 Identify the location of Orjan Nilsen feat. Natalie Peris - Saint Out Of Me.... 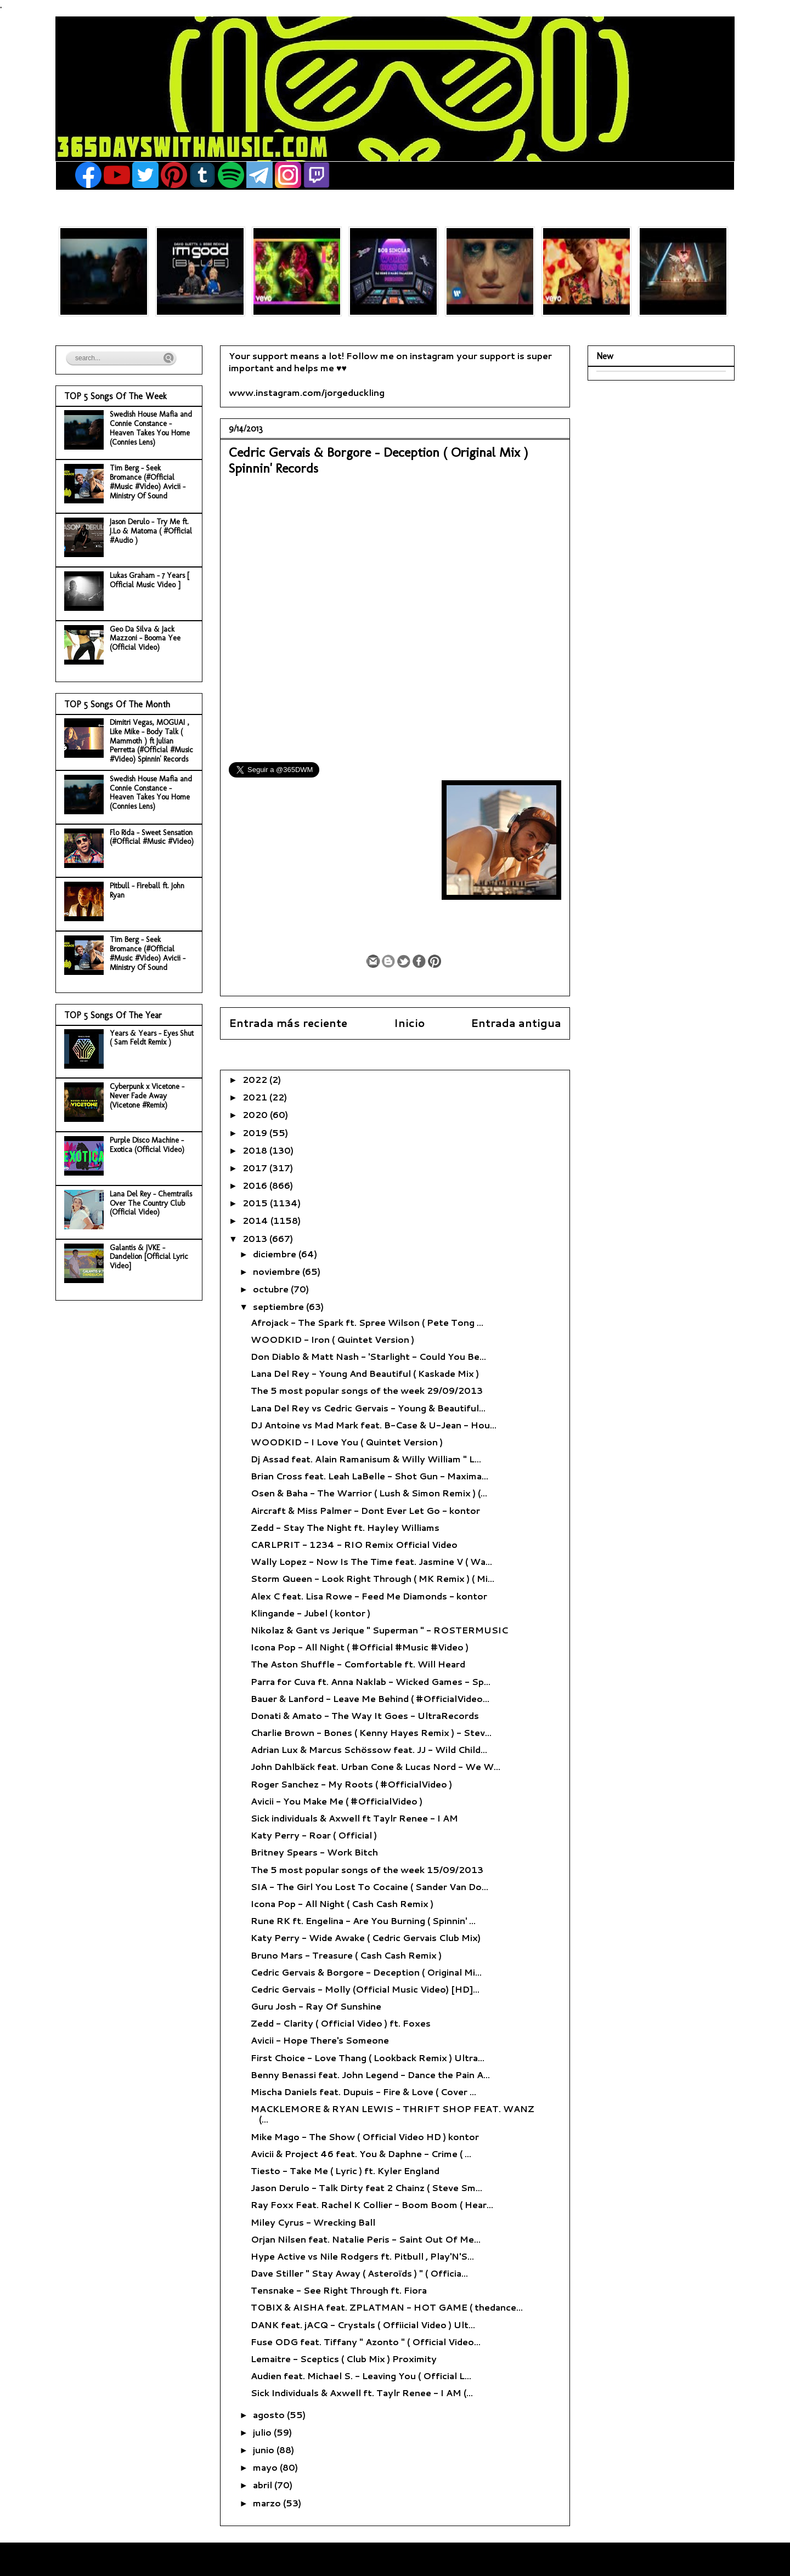
(366, 2239).